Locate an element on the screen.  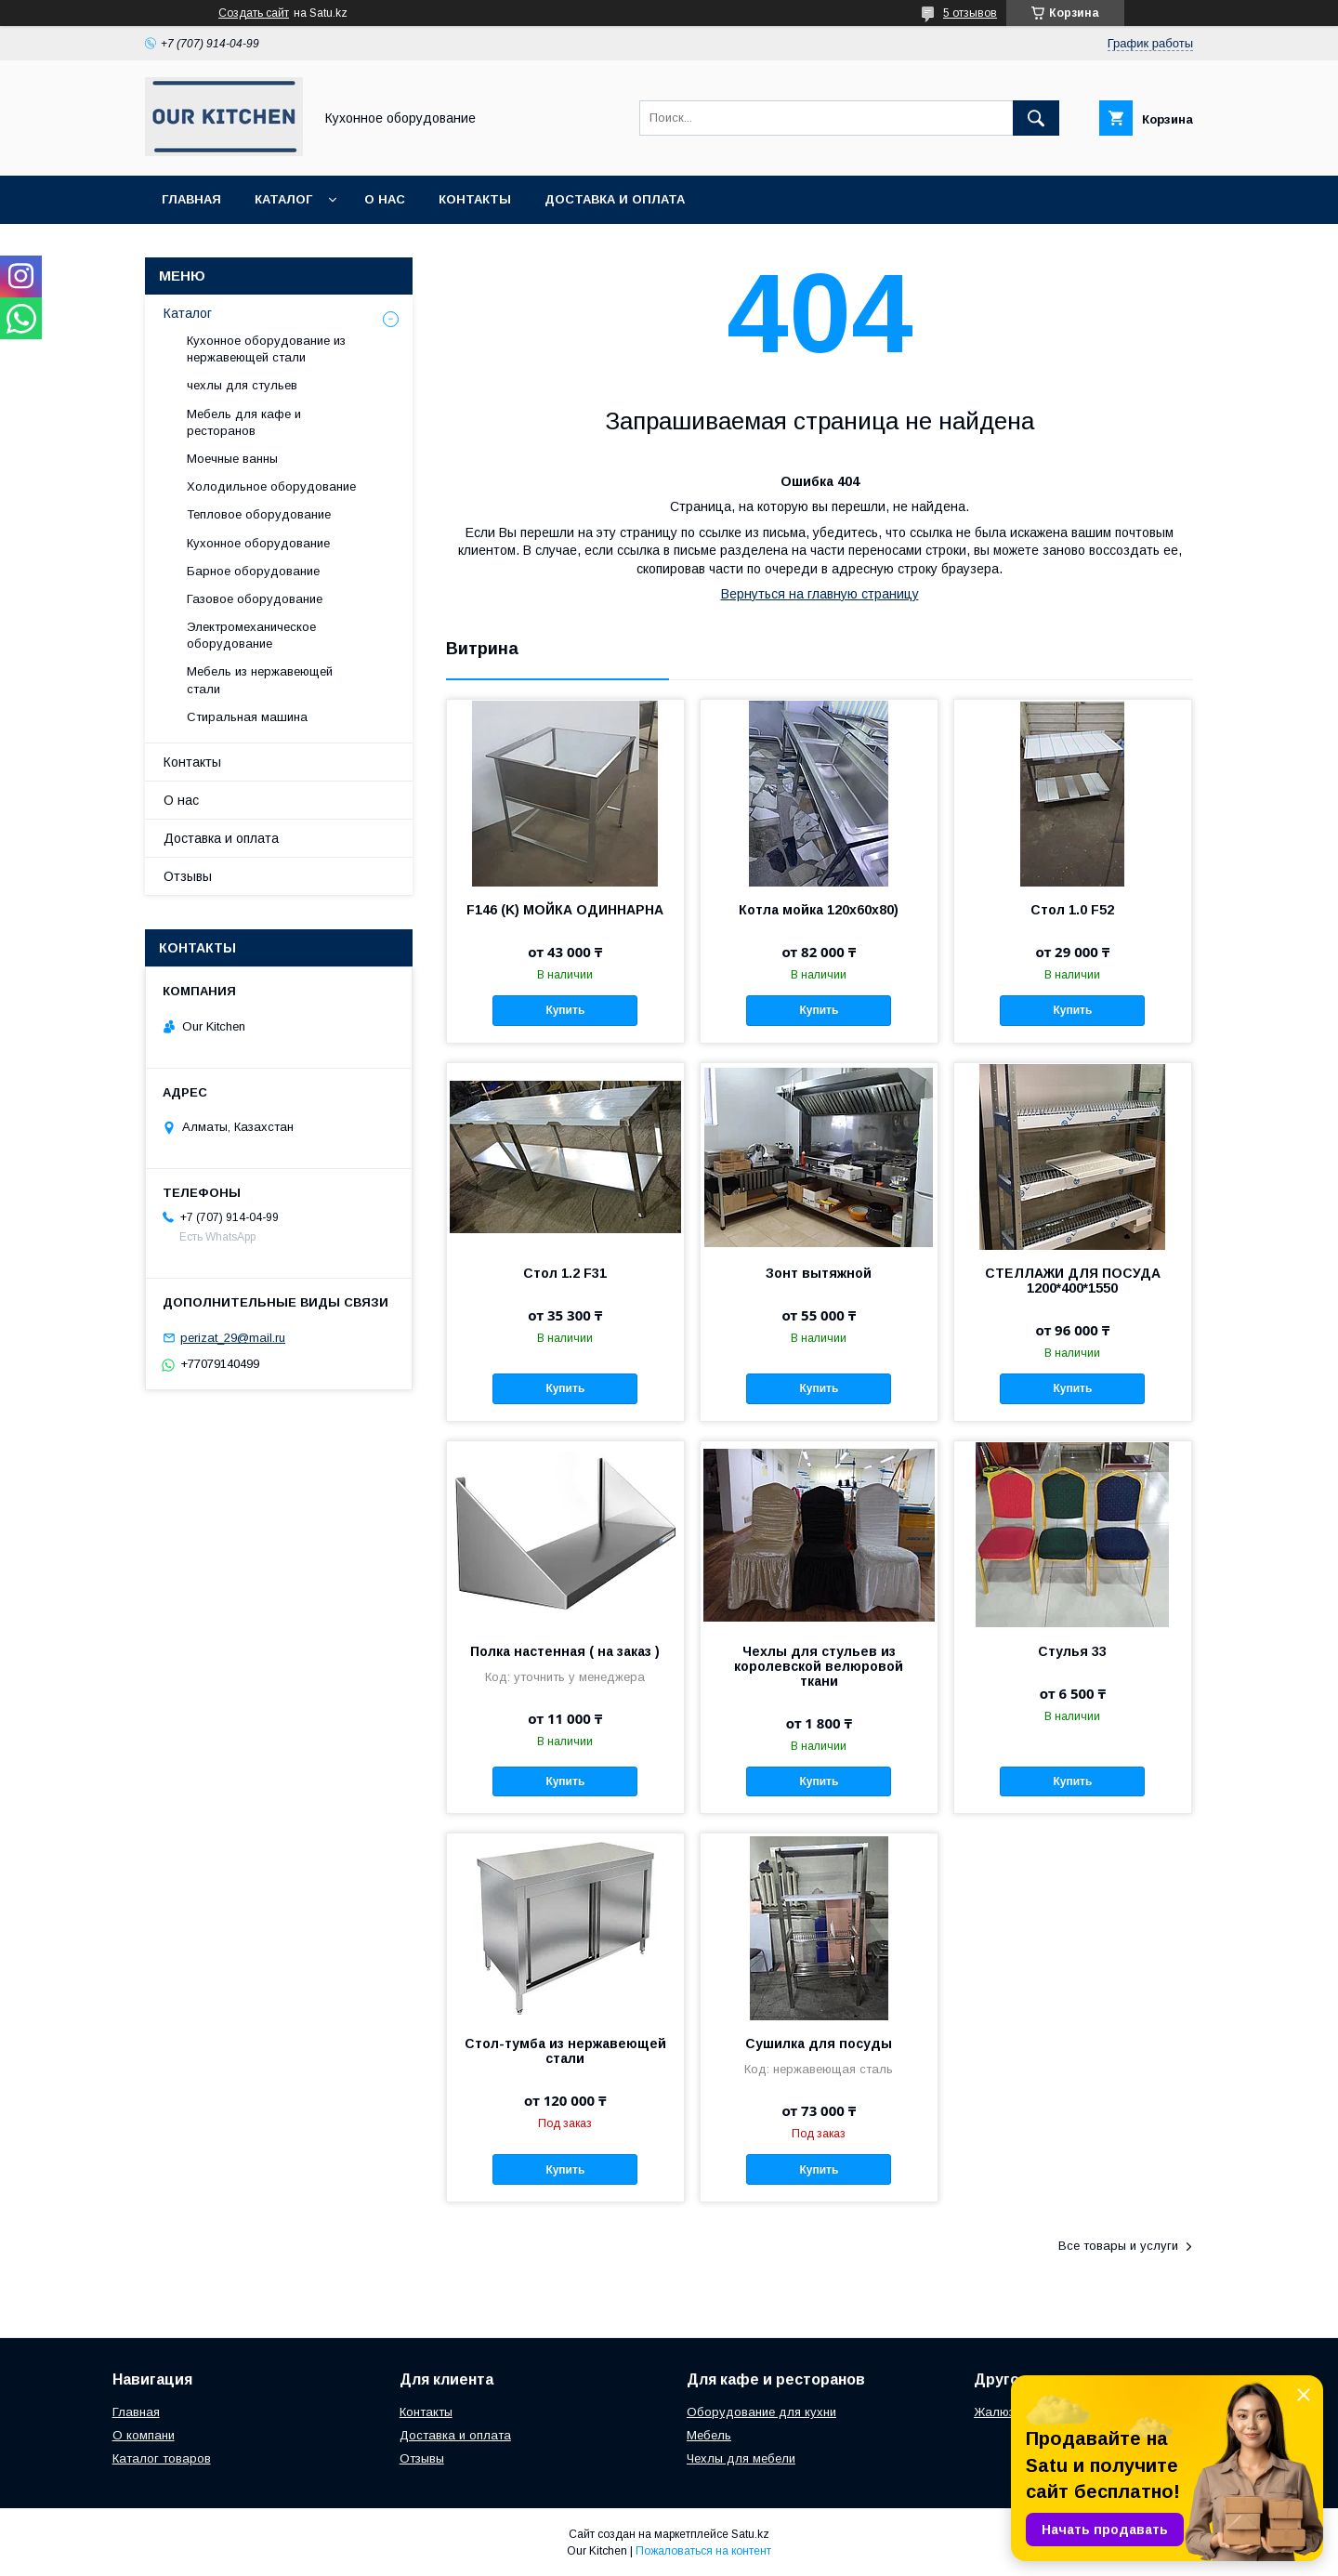
F146 (K) МОЙКА ОДИННАРНА is located at coordinates (564, 909).